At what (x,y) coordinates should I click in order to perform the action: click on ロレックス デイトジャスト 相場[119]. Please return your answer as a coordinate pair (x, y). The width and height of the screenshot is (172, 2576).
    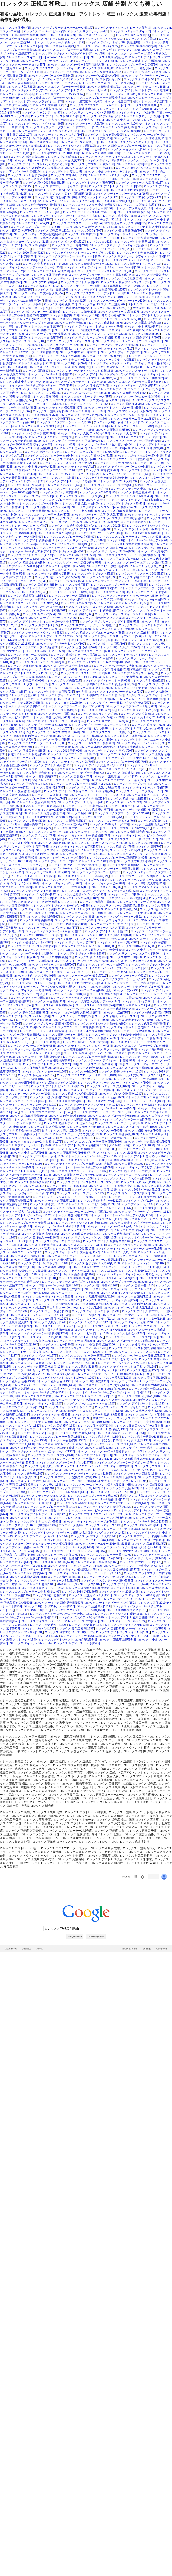
    Looking at the image, I should click on (71, 145).